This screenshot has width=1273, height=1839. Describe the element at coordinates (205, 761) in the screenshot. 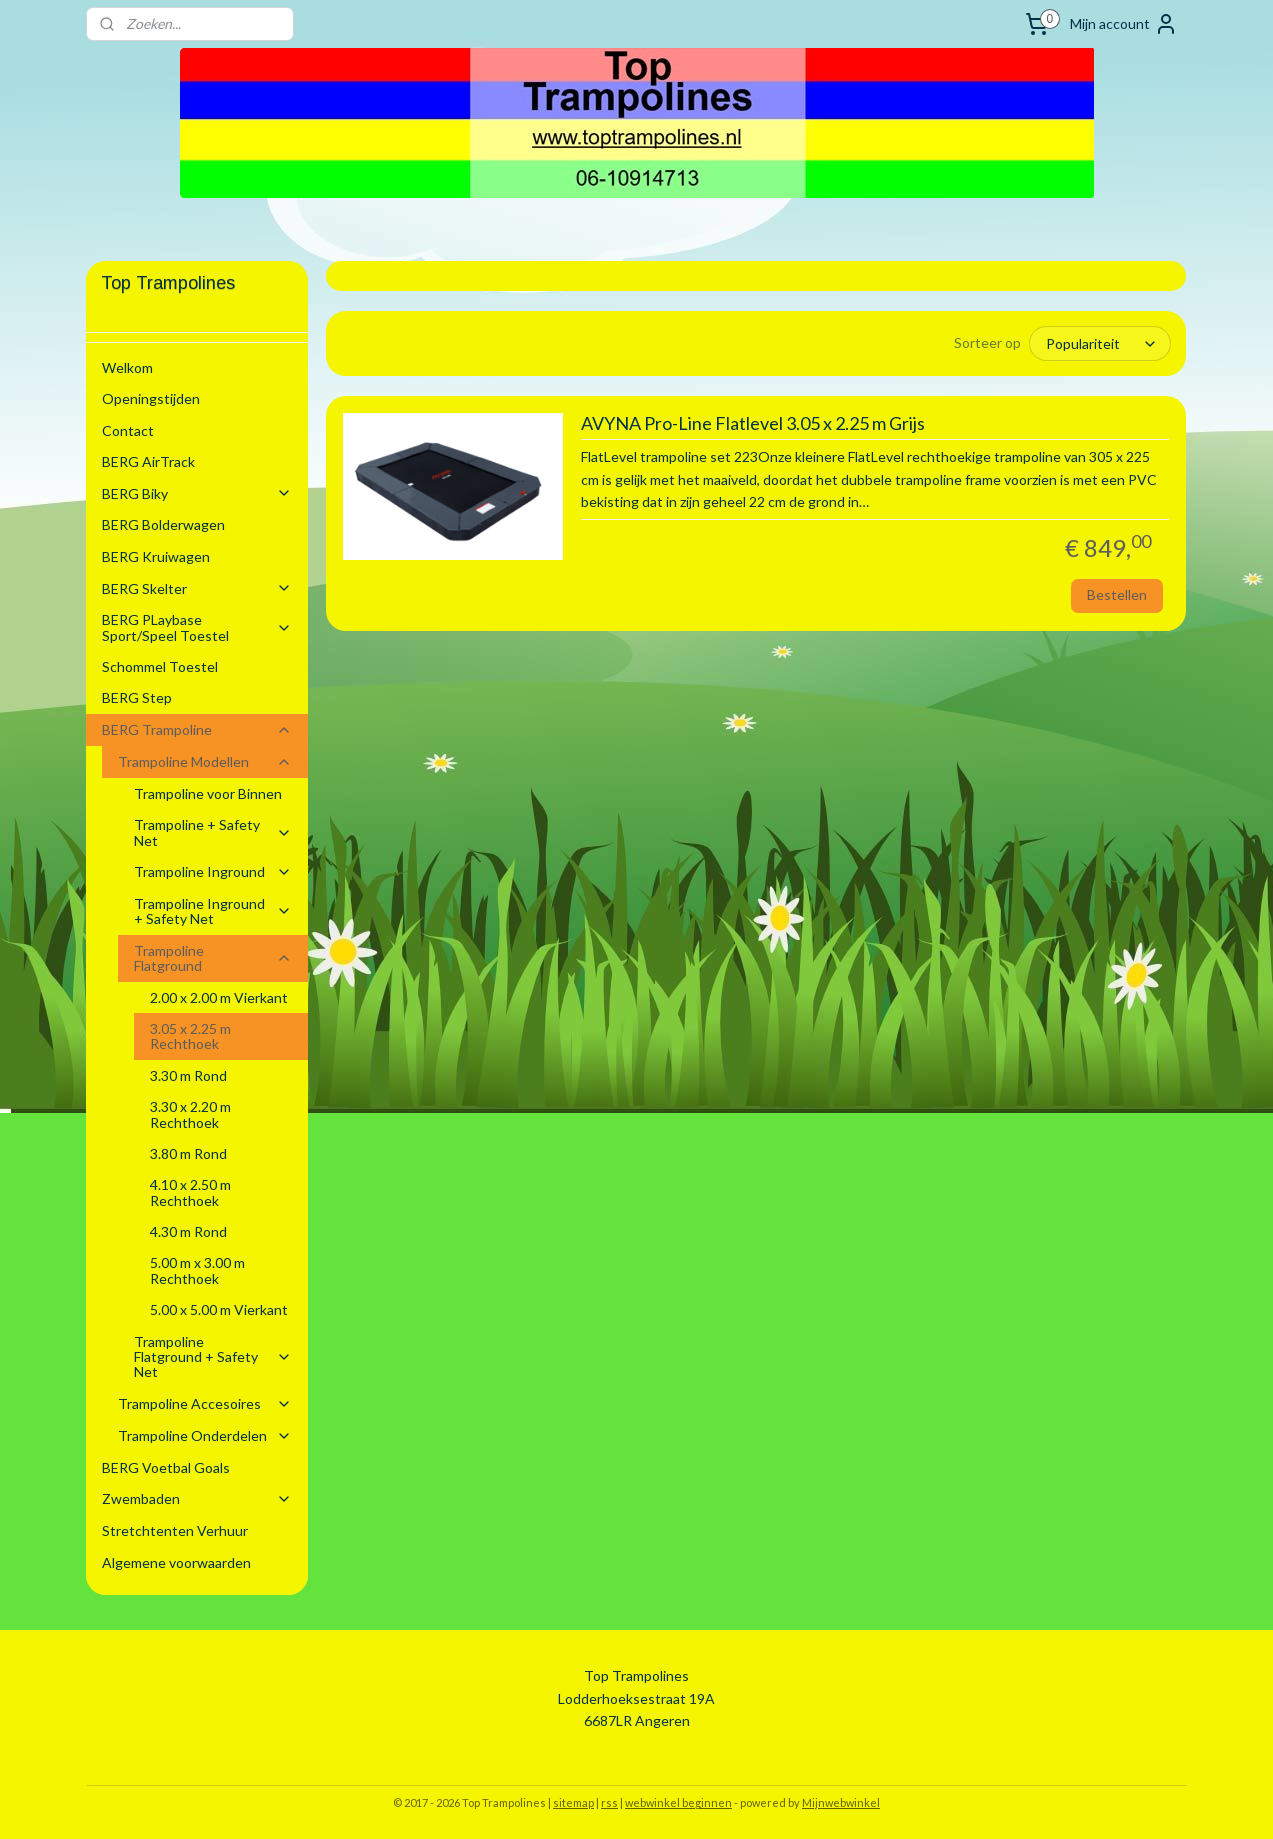

I see `Trampoline Modellen` at that location.